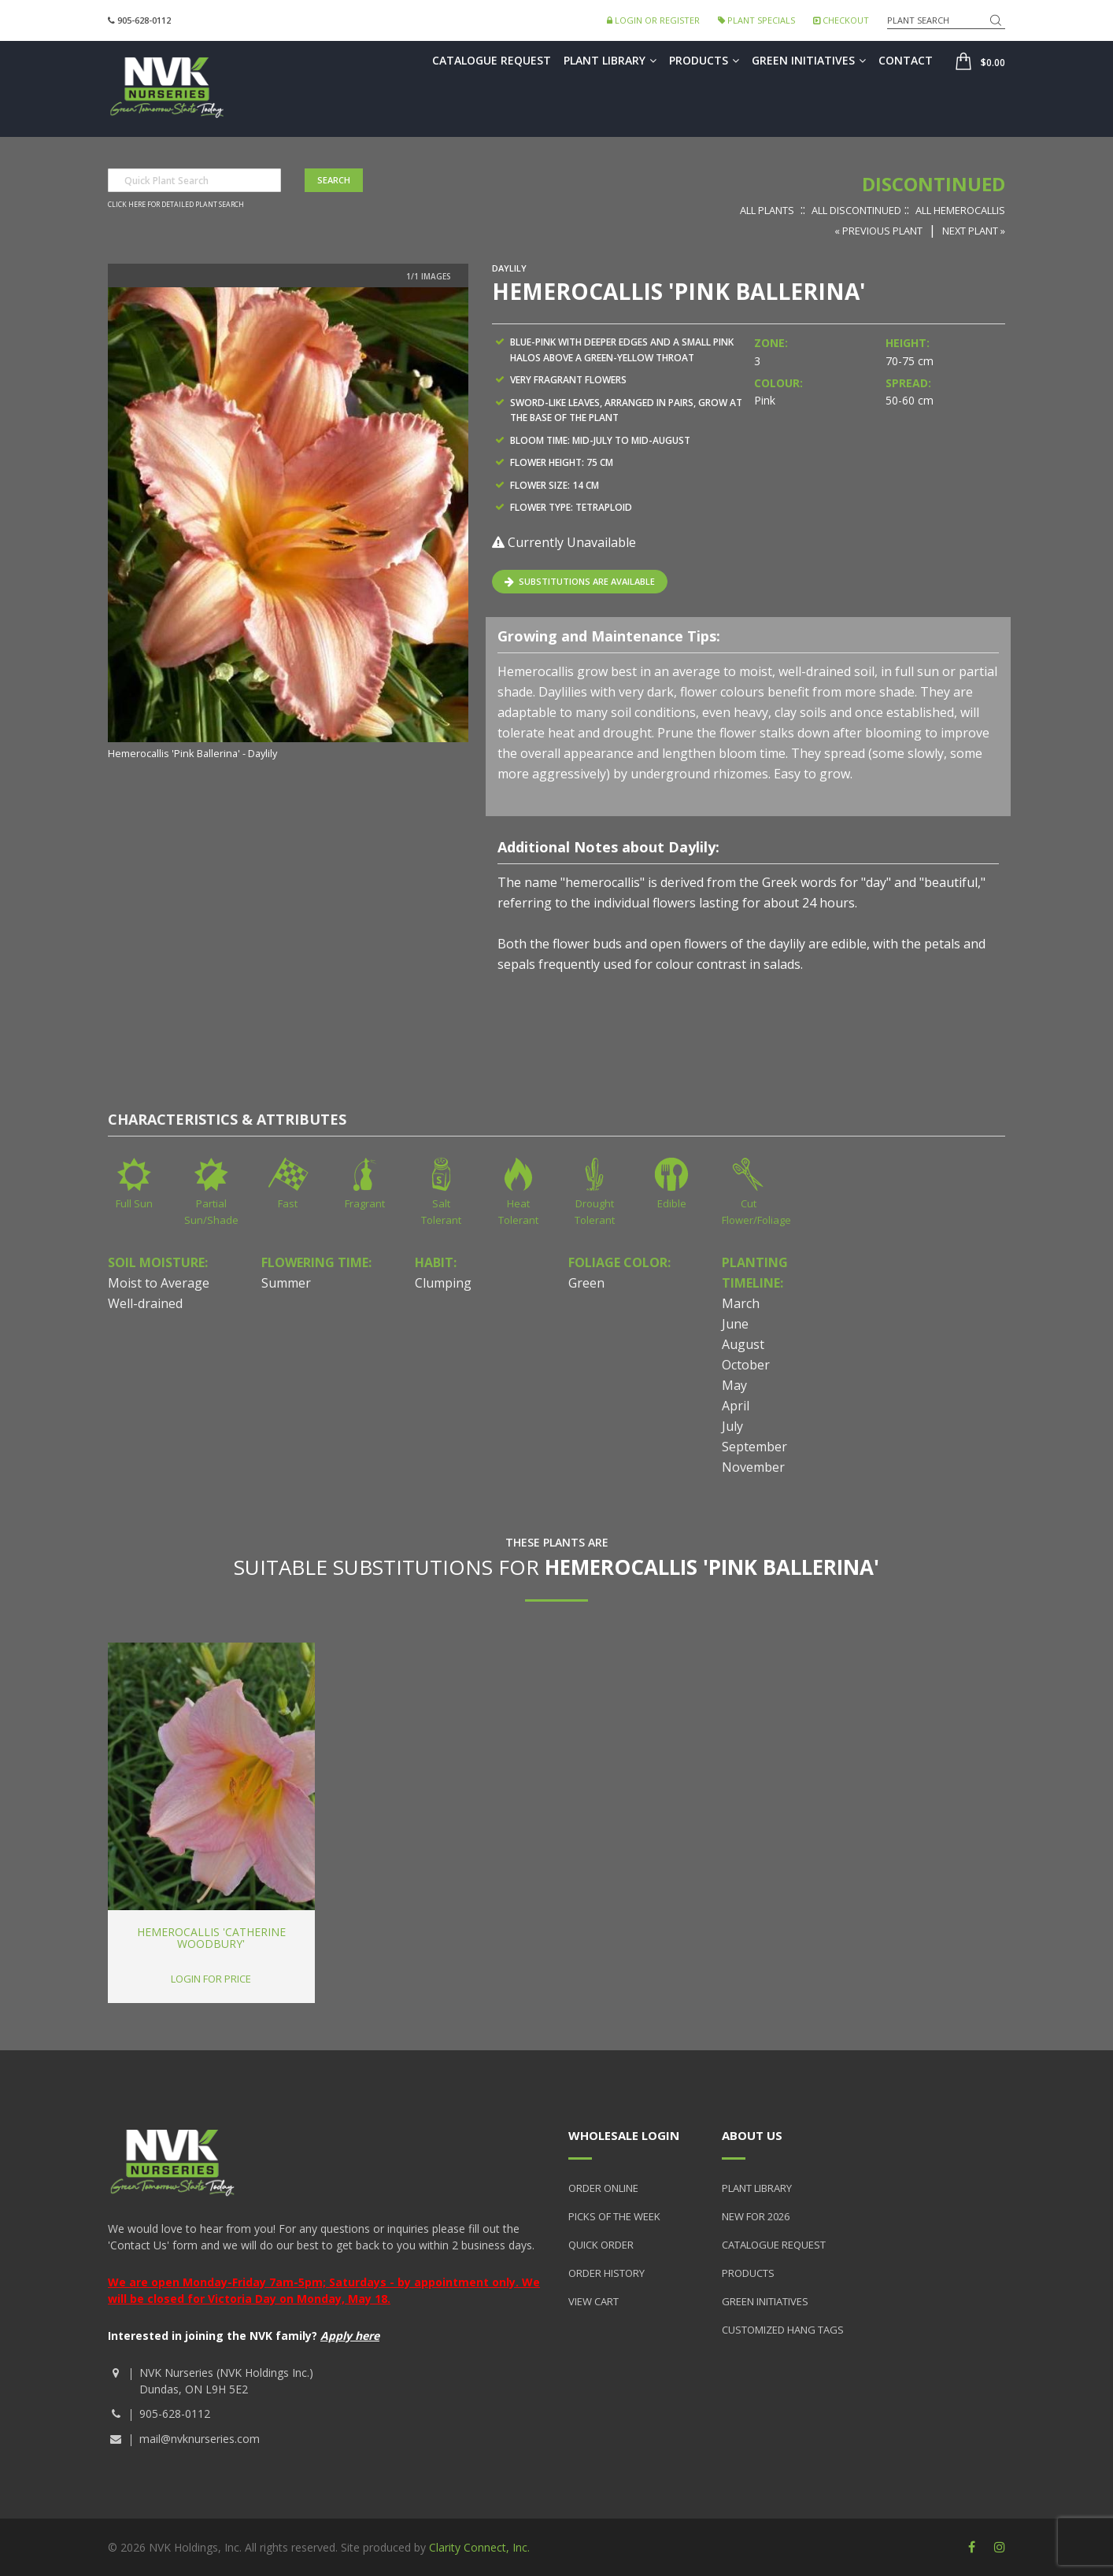 Image resolution: width=1113 pixels, height=2576 pixels. Describe the element at coordinates (443, 1283) in the screenshot. I see `Clumping` at that location.